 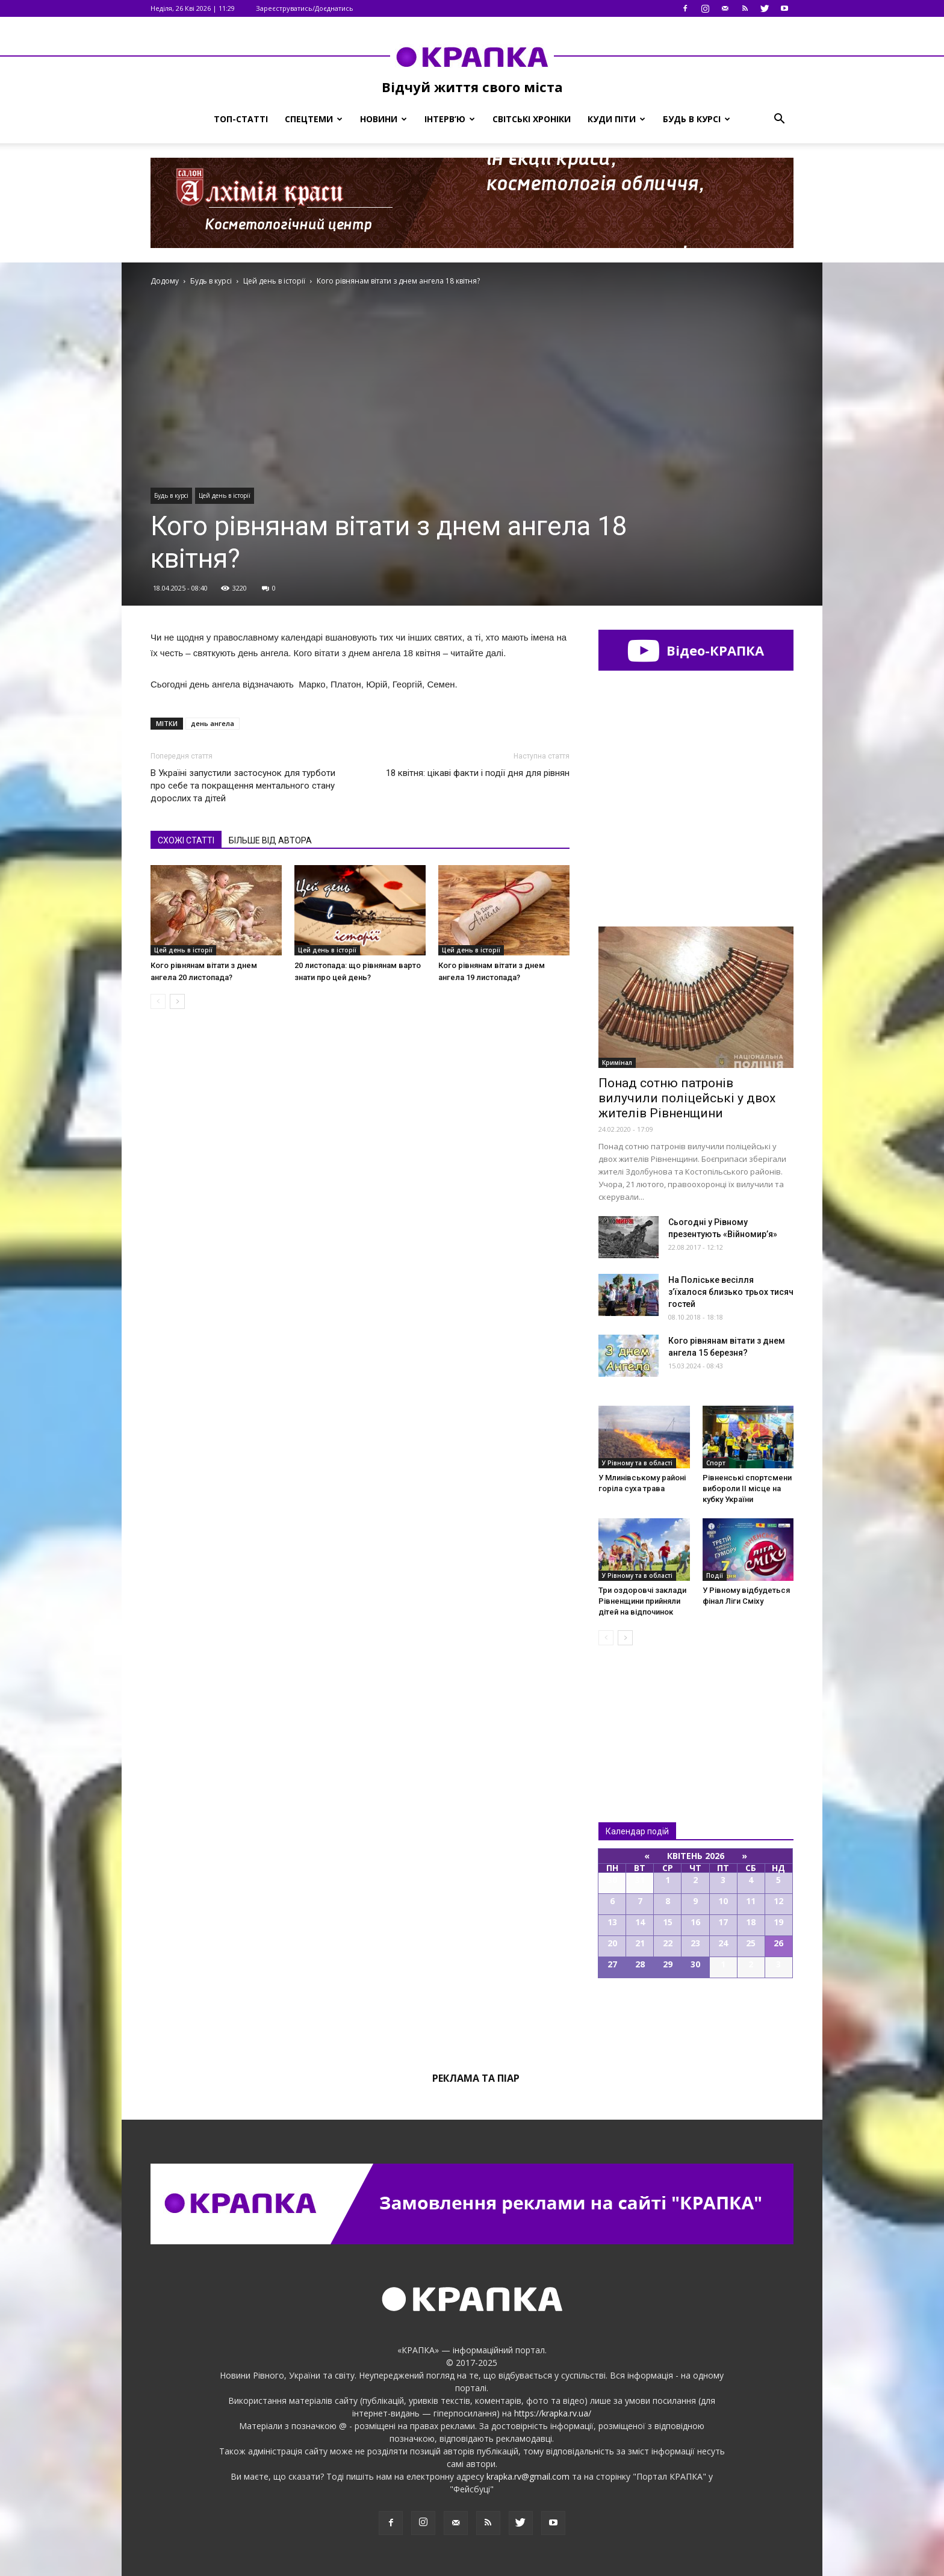 What do you see at coordinates (165, 281) in the screenshot?
I see `Додому` at bounding box center [165, 281].